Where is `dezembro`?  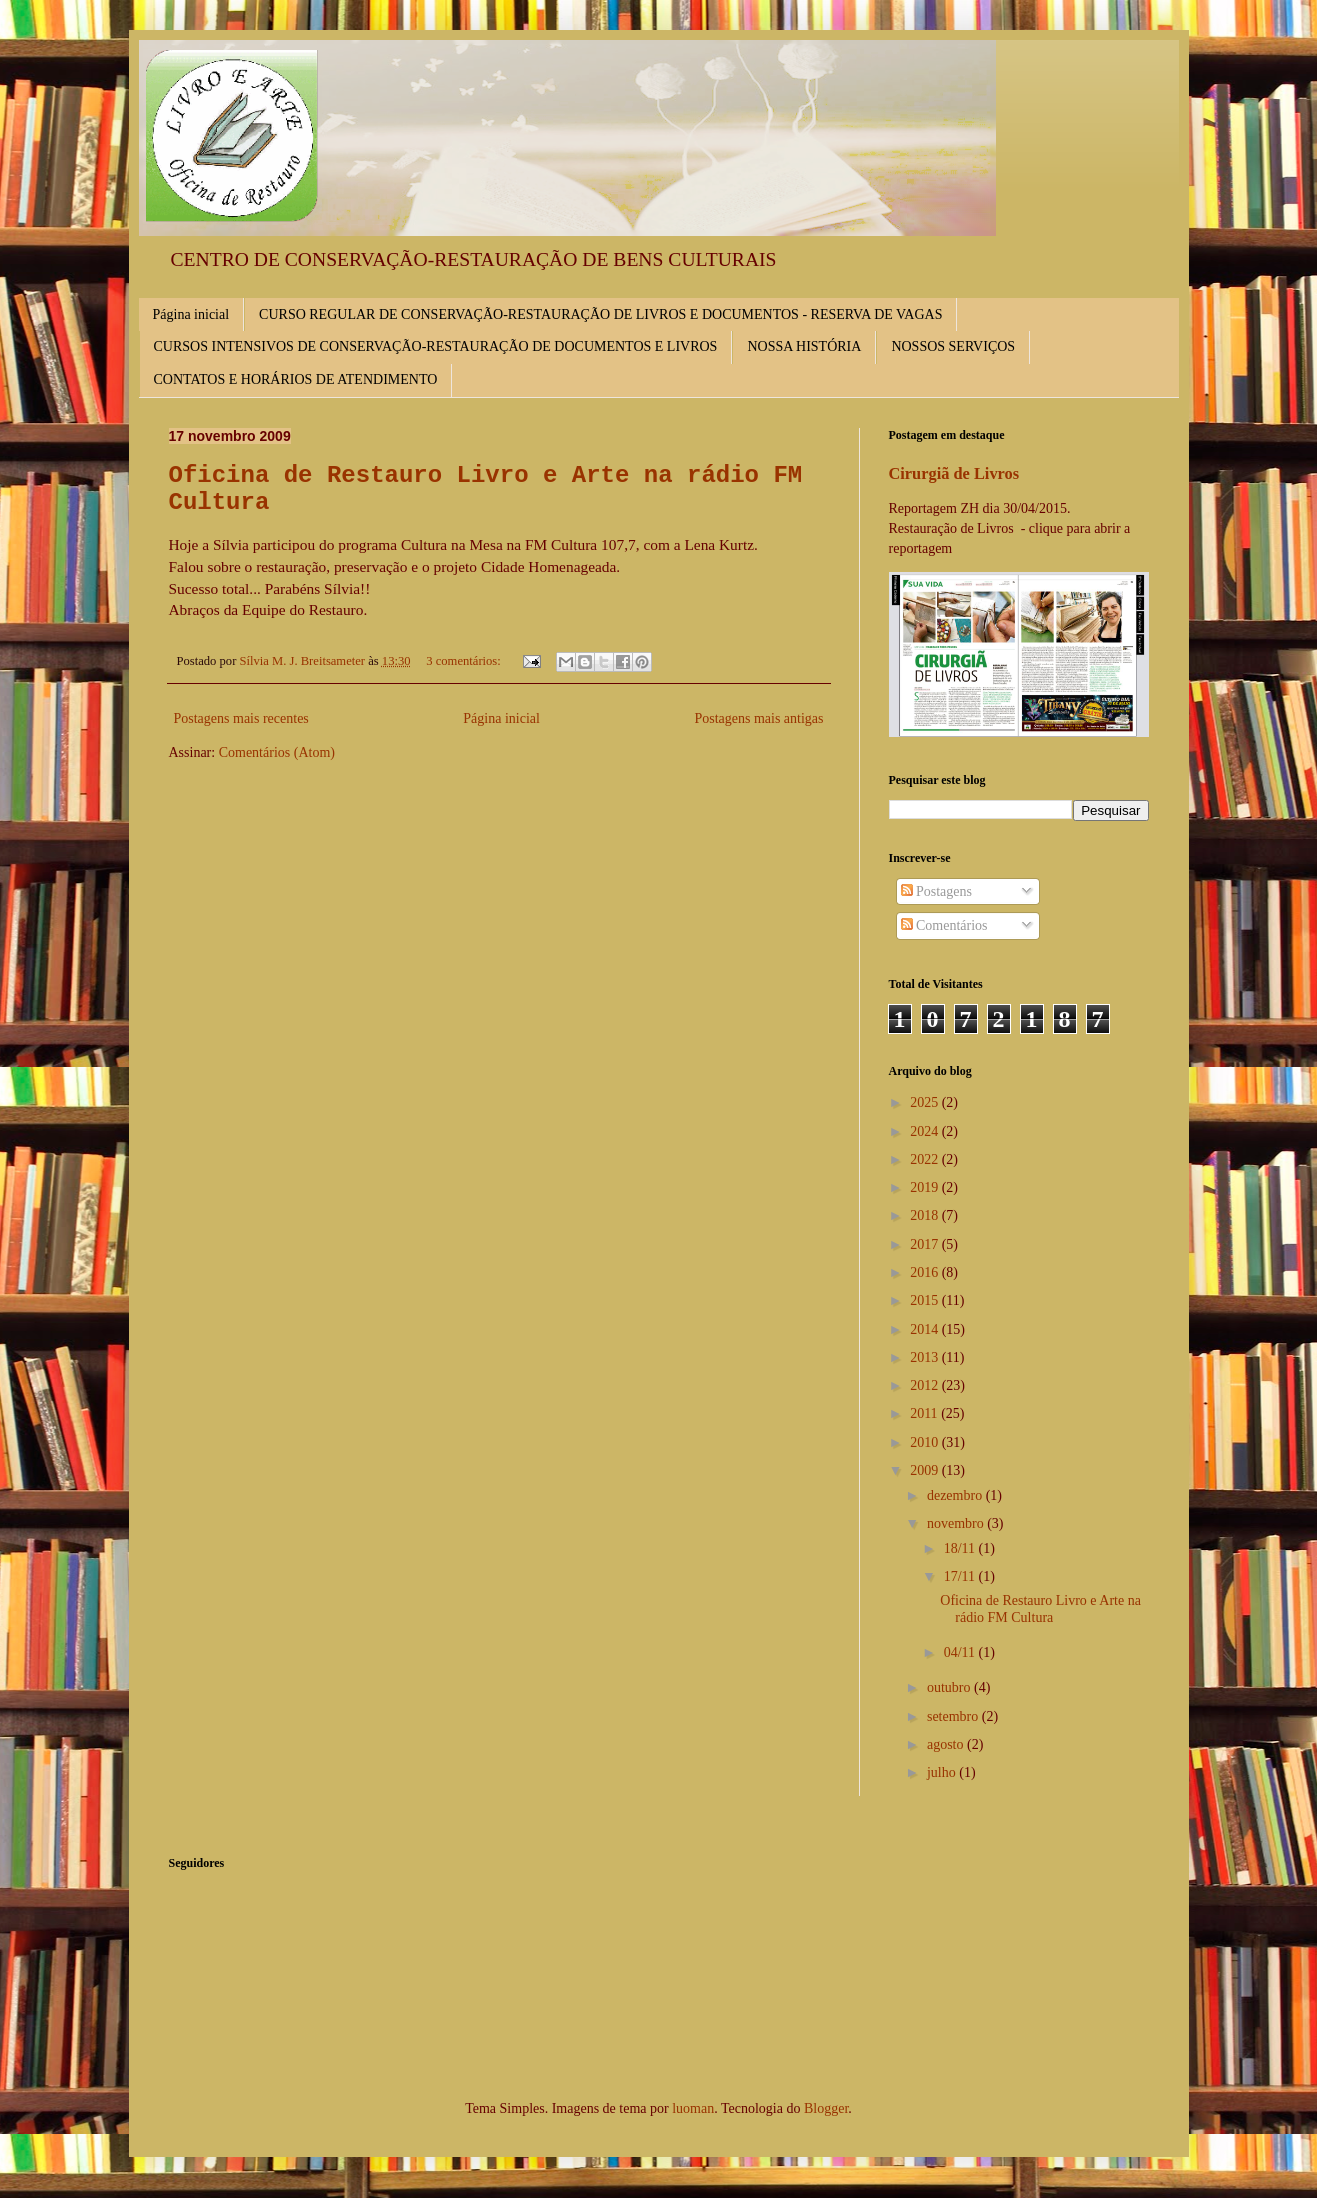 dezembro is located at coordinates (956, 1495).